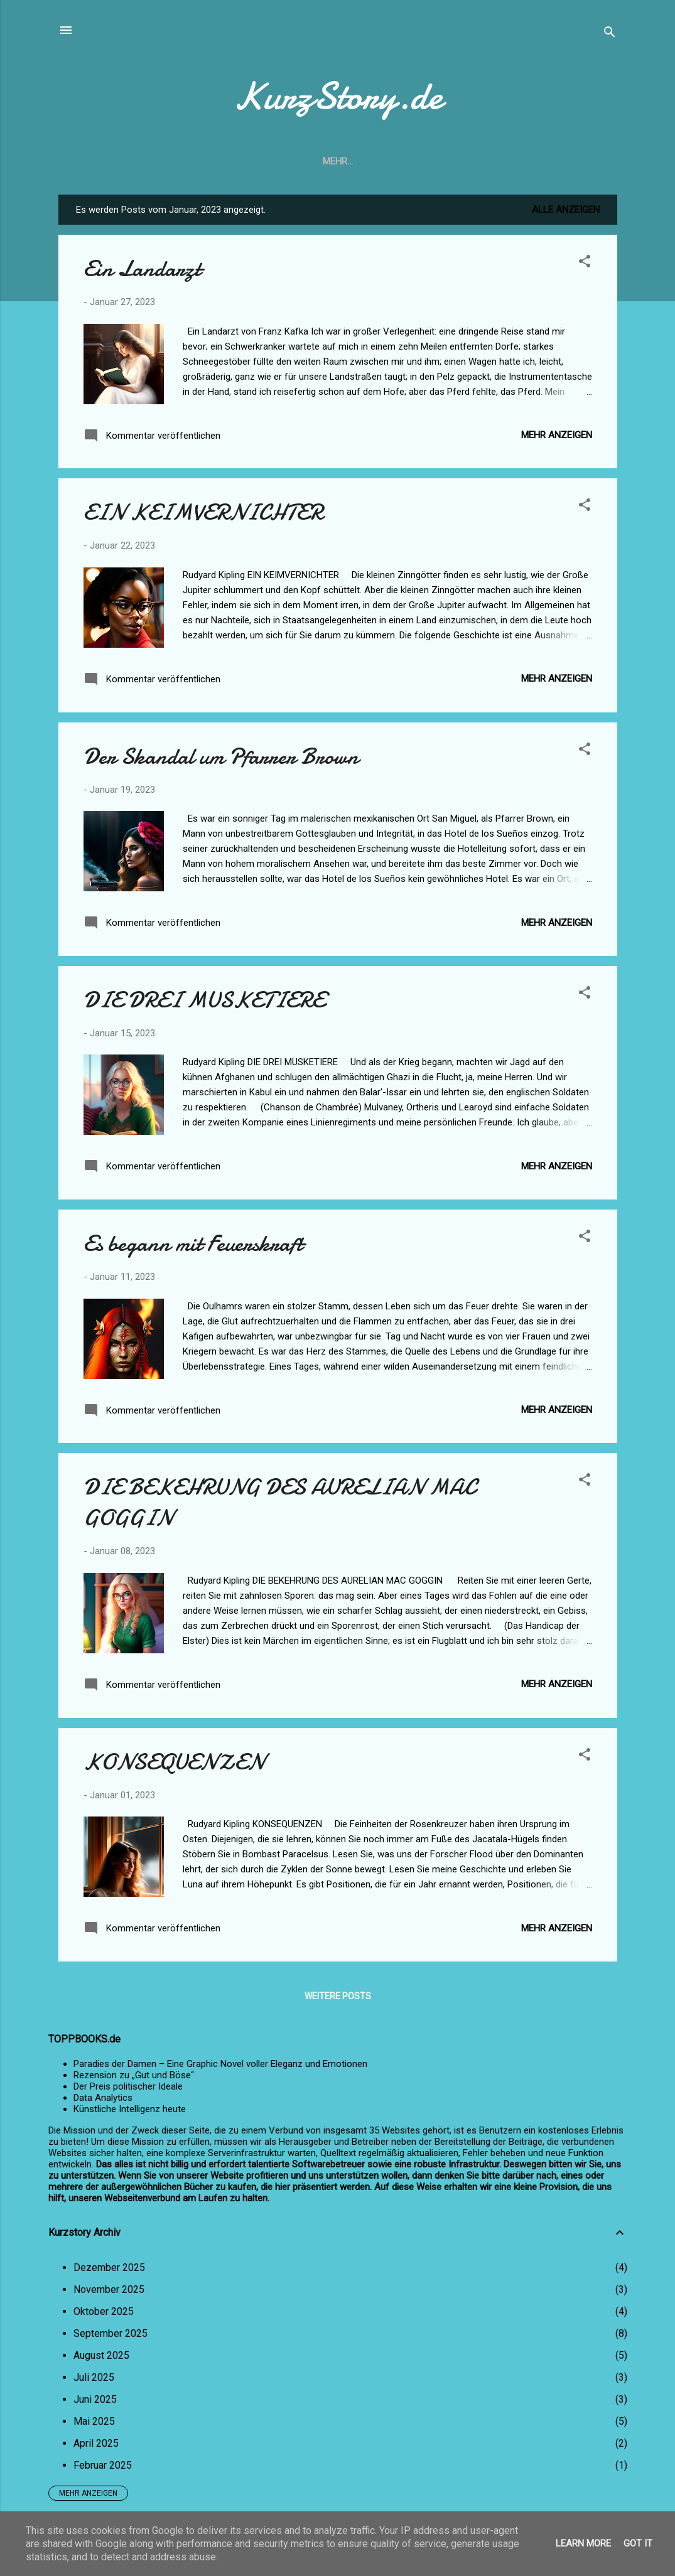 The width and height of the screenshot is (675, 2576). I want to click on Paradies der Damen – Eine Graphic Novel voller Eleganz und Emotionen, so click(220, 2063).